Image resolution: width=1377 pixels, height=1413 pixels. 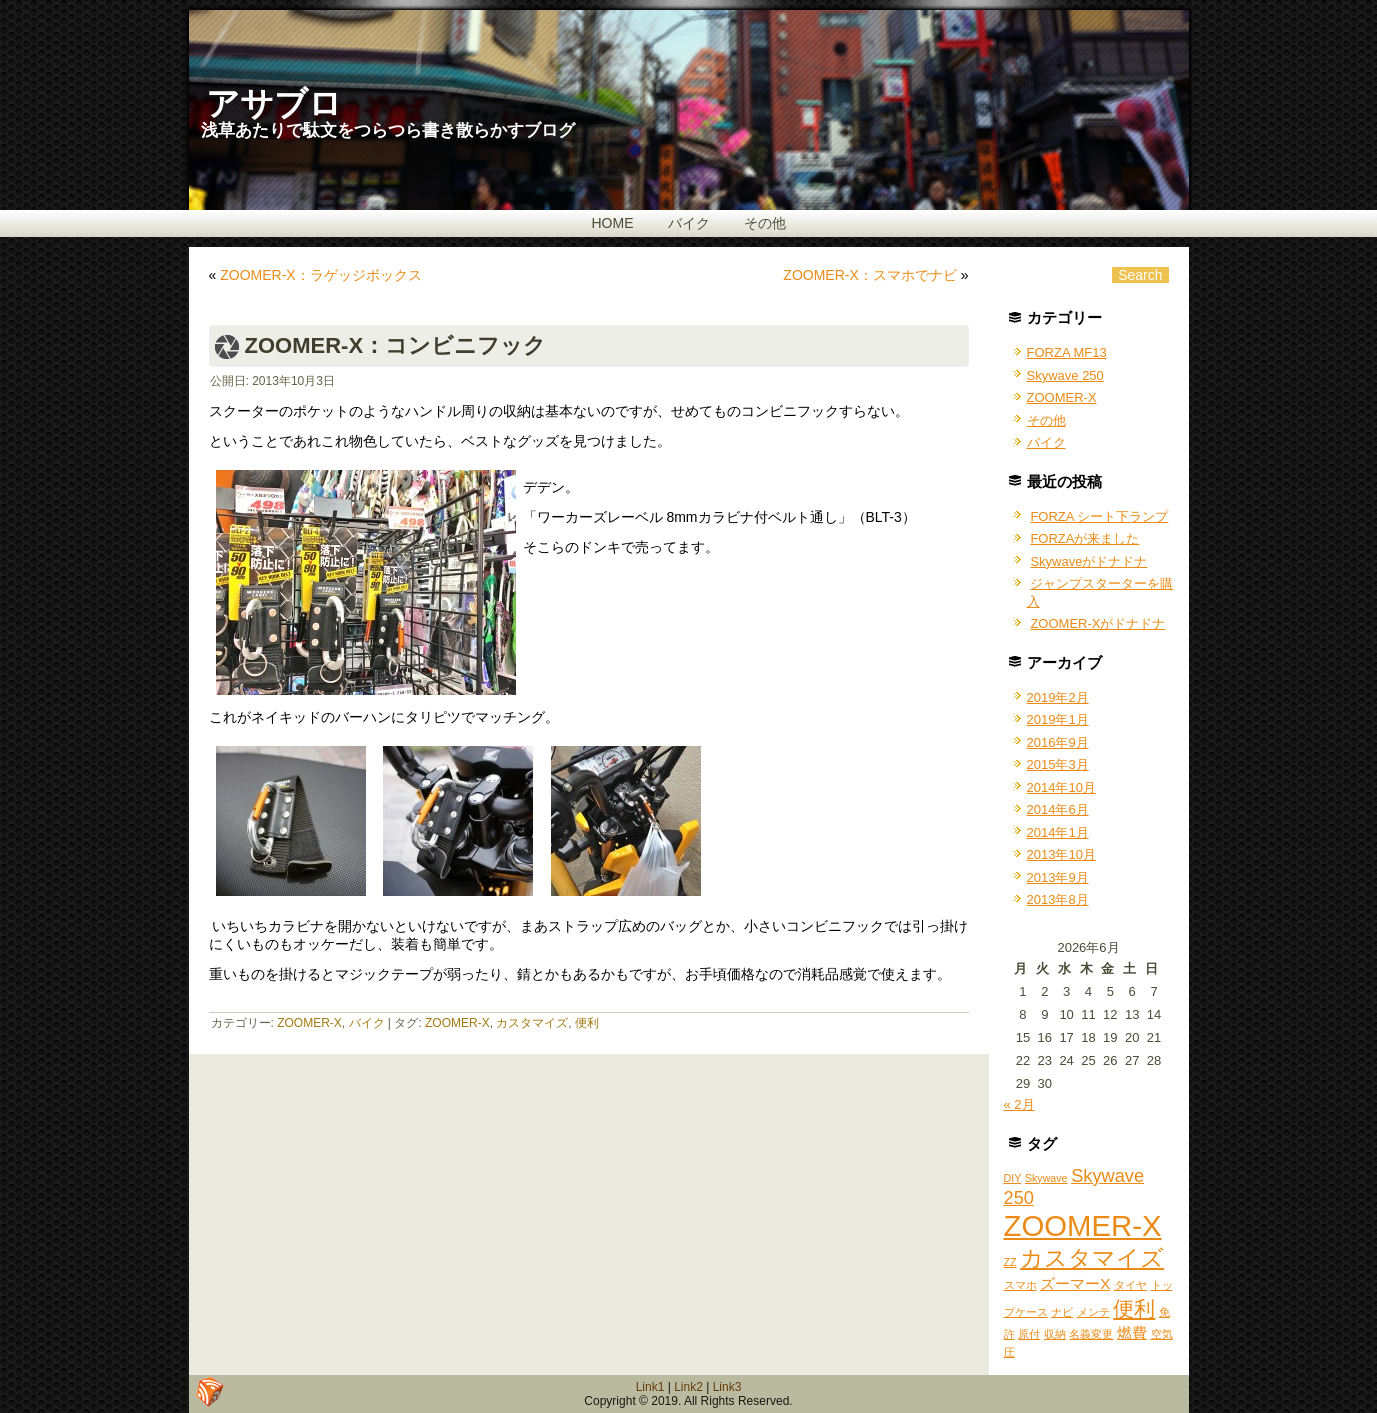 What do you see at coordinates (1046, 1178) in the screenshot?
I see `Skywave [Skywave (1個の項目)]` at bounding box center [1046, 1178].